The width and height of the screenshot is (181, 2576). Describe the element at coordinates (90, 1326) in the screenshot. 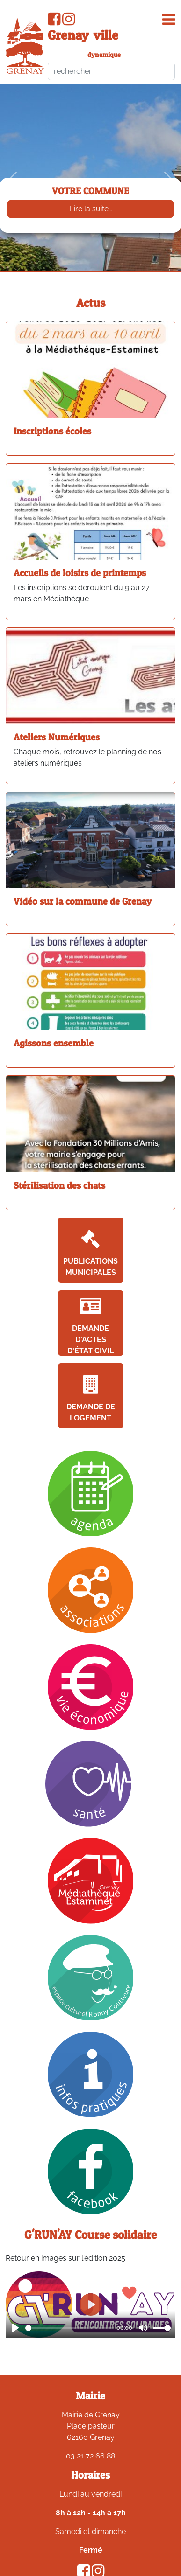

I see `Demande d'actes d'état civil` at that location.